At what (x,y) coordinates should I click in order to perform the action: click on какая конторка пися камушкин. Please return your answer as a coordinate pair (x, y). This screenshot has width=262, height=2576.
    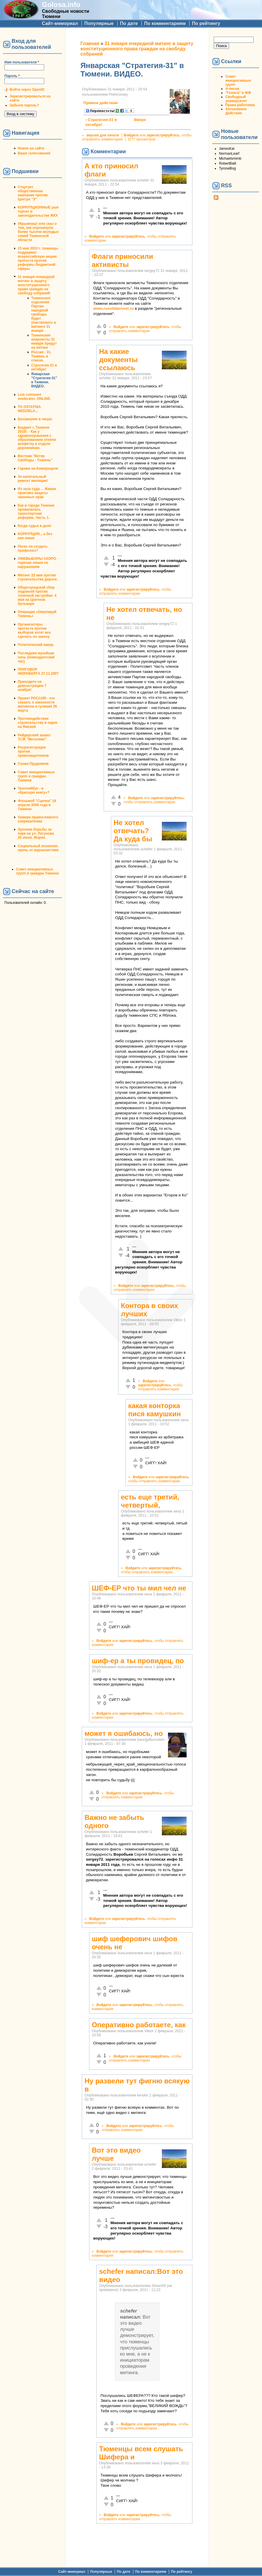
    Looking at the image, I should click on (154, 1410).